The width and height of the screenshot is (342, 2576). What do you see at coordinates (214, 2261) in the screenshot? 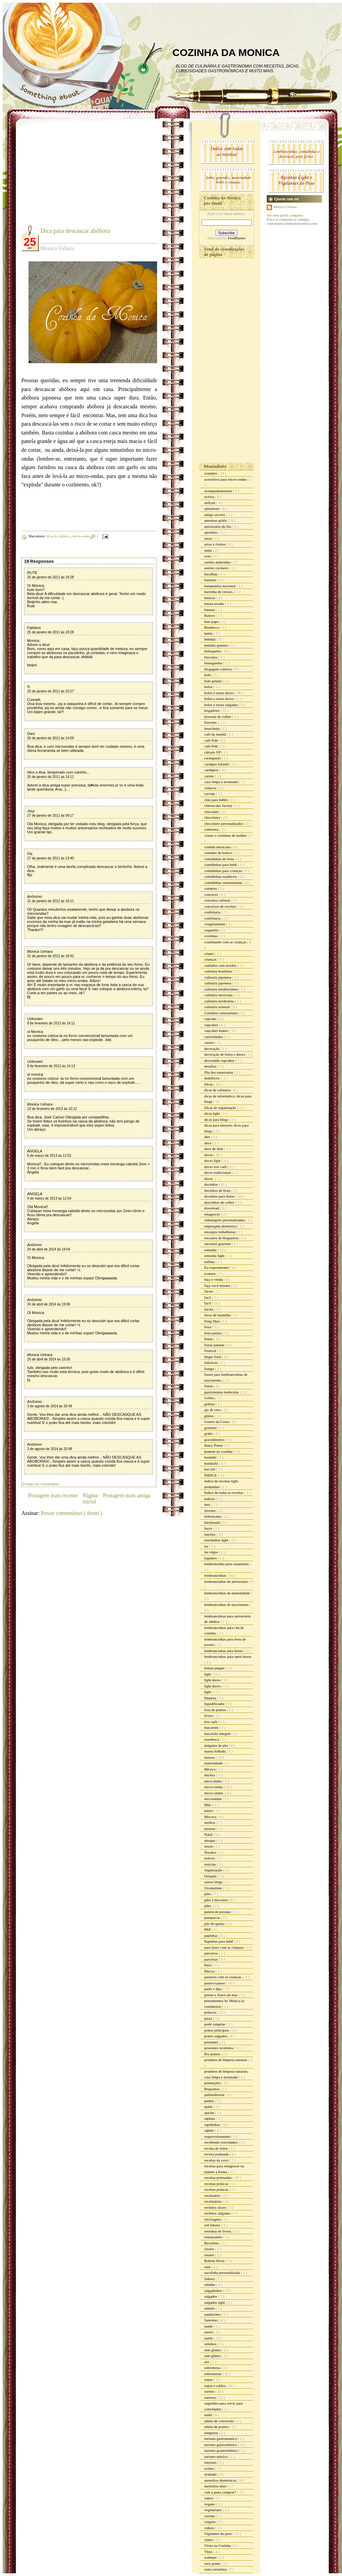
I see `Rubem Alves` at bounding box center [214, 2261].